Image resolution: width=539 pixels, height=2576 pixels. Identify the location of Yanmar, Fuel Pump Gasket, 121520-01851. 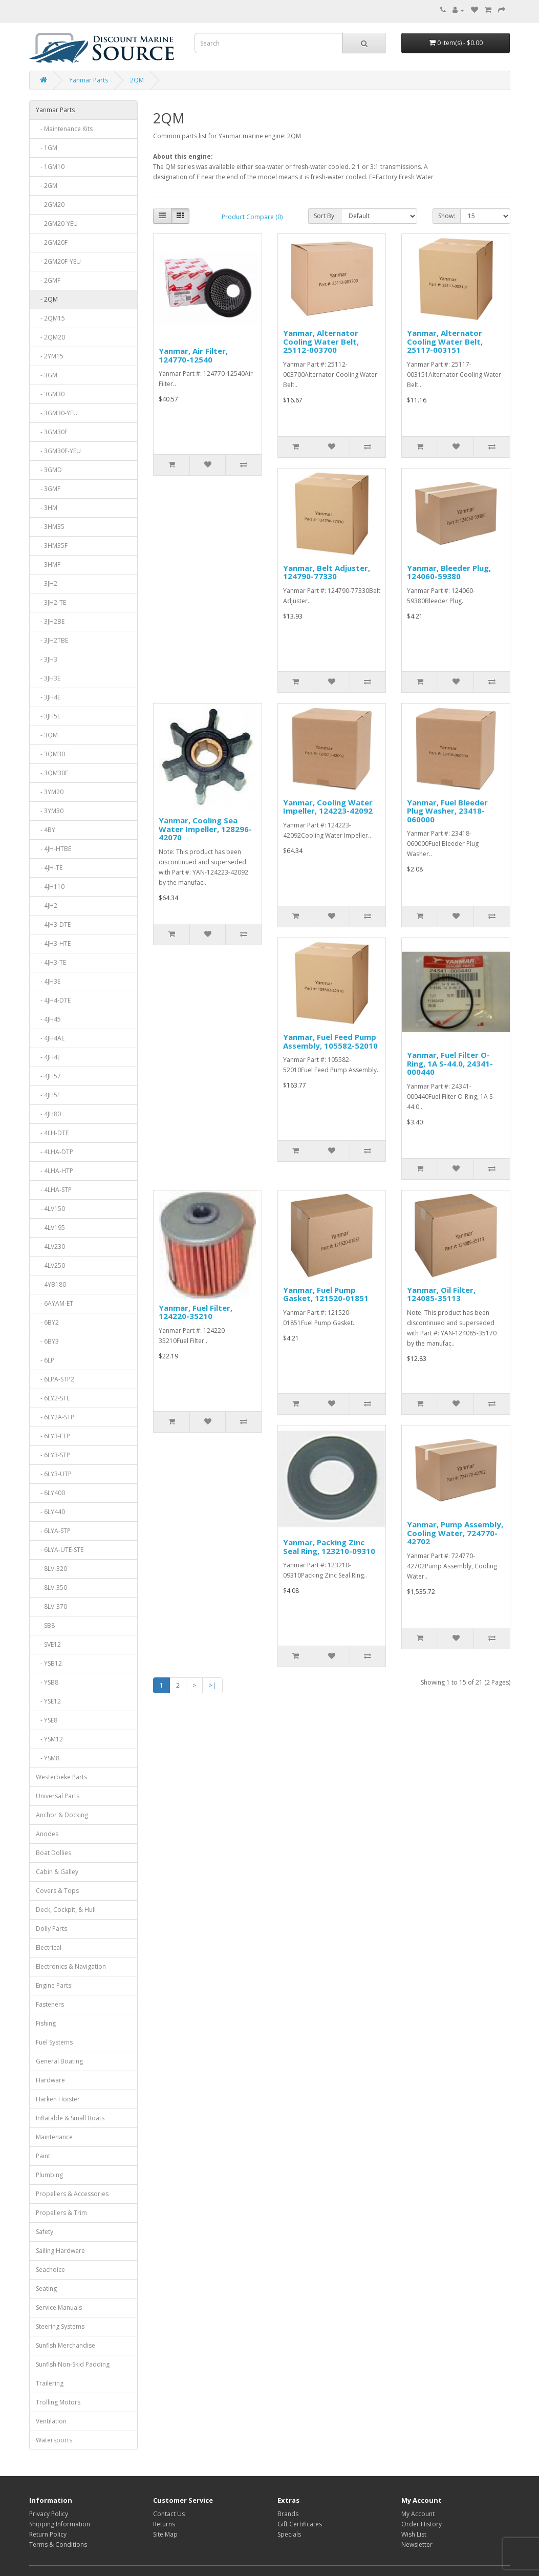
(326, 1294).